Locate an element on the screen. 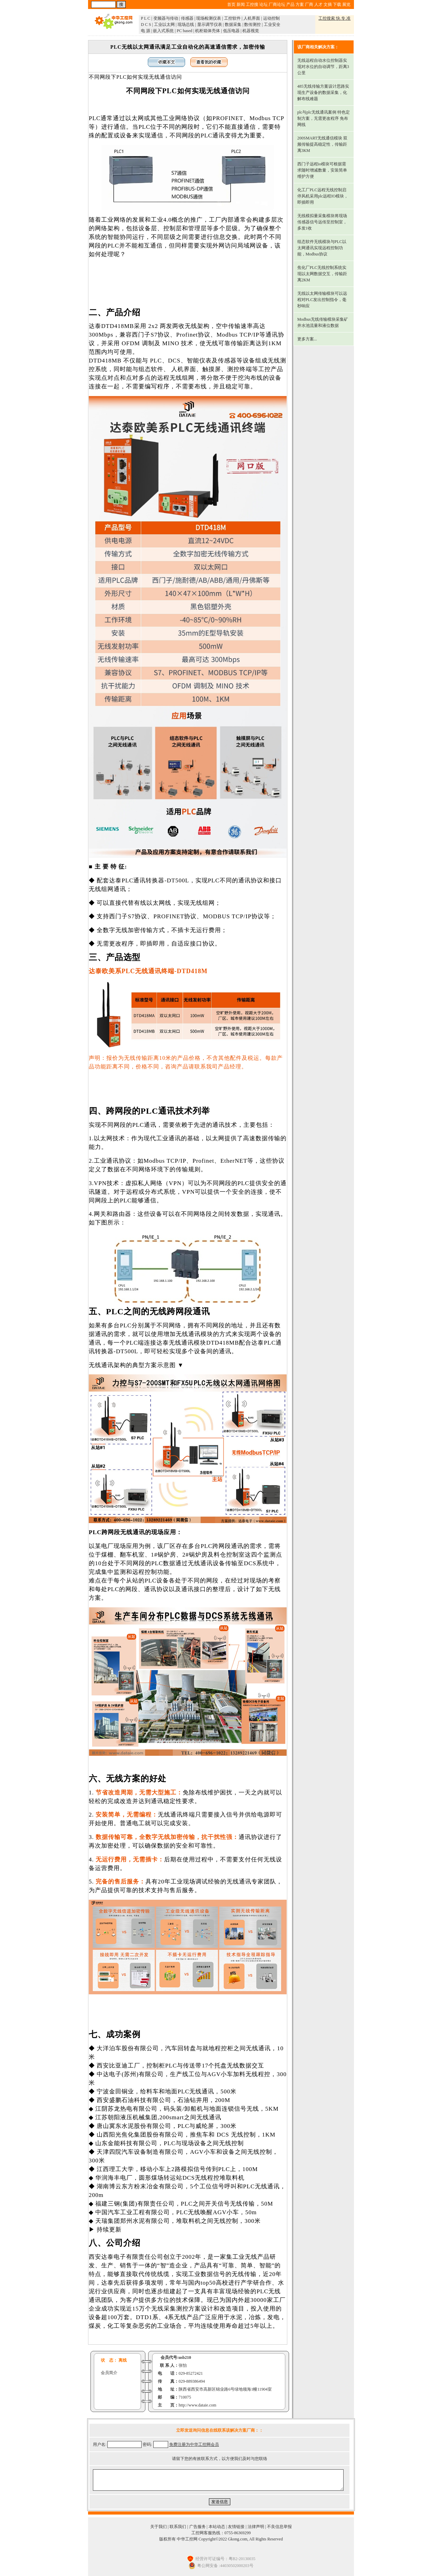 The image size is (442, 2576). 低压电器 is located at coordinates (231, 30).